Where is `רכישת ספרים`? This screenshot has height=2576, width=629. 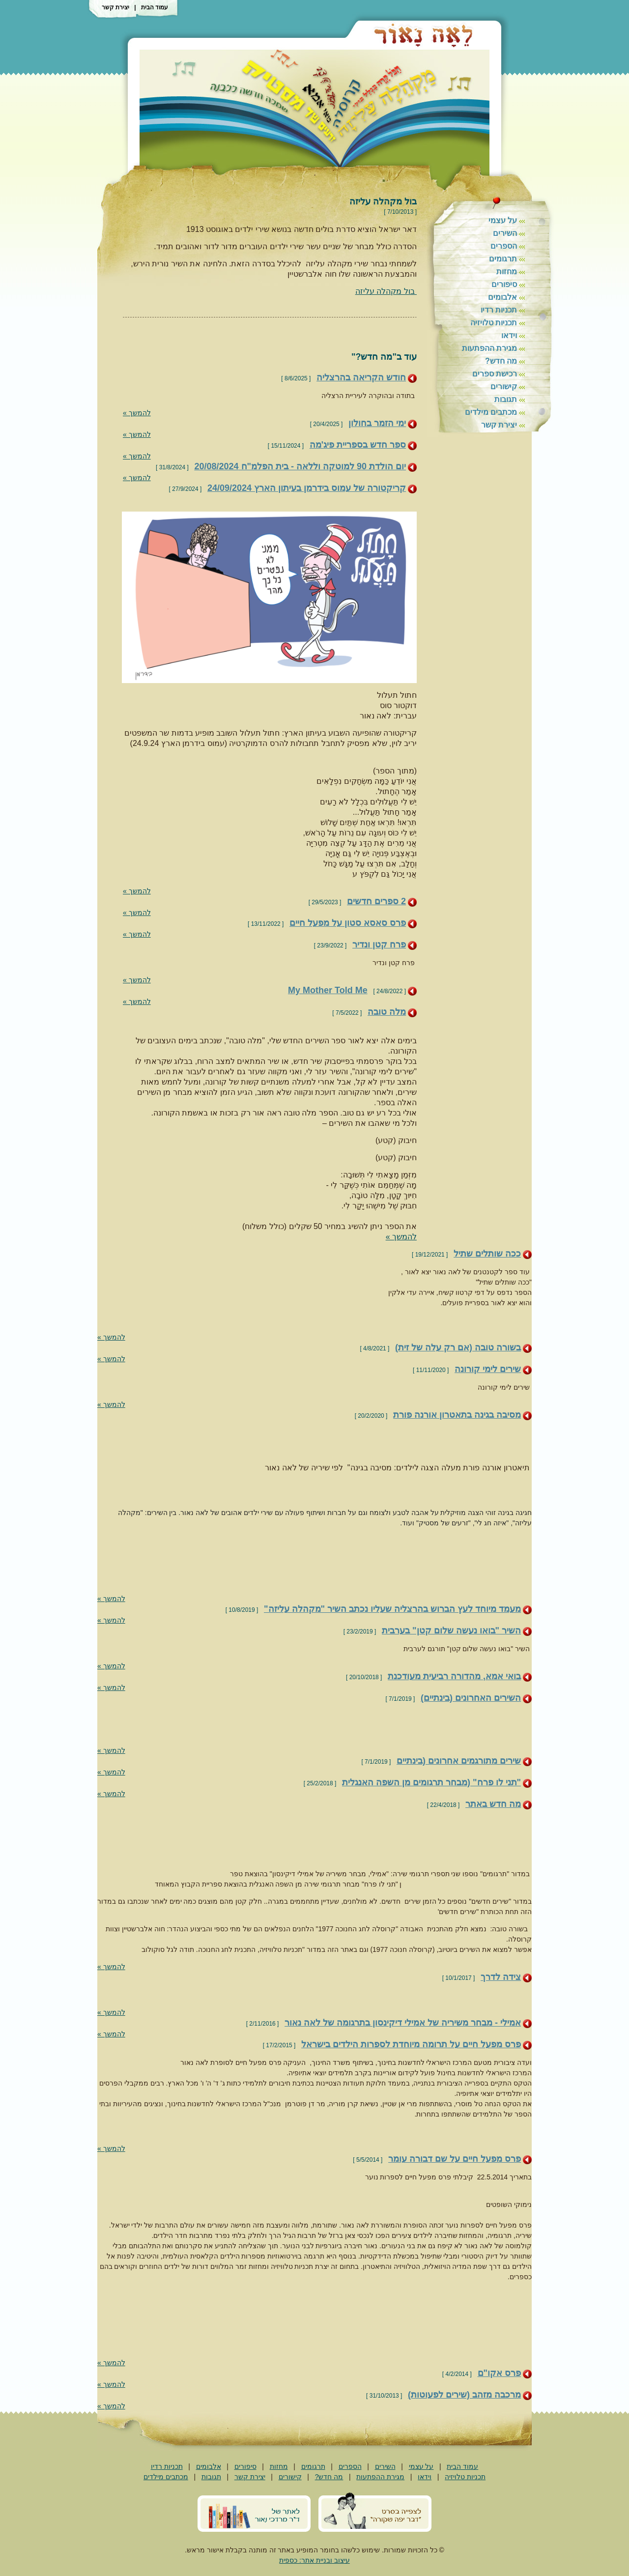
רכישת ספרים is located at coordinates (494, 374).